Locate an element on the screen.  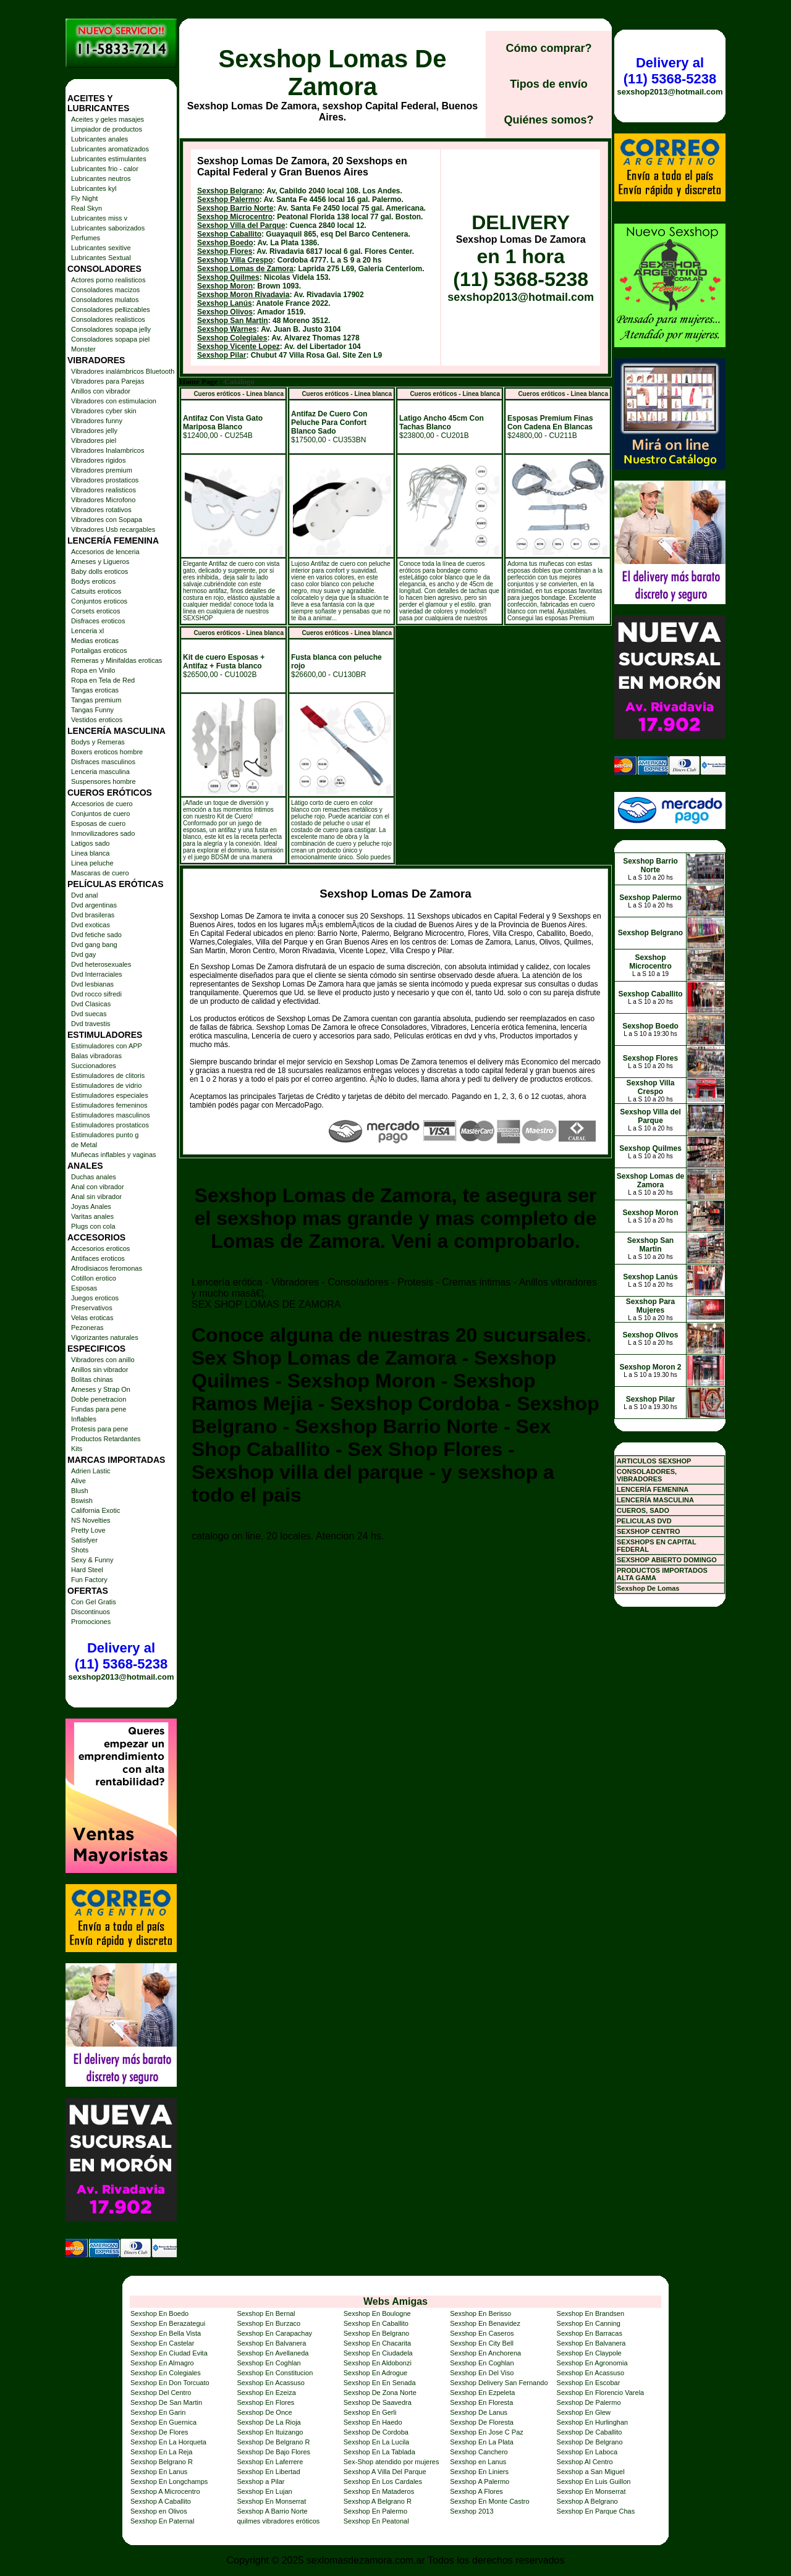
Sexshop En Parque Chas is located at coordinates (596, 2511).